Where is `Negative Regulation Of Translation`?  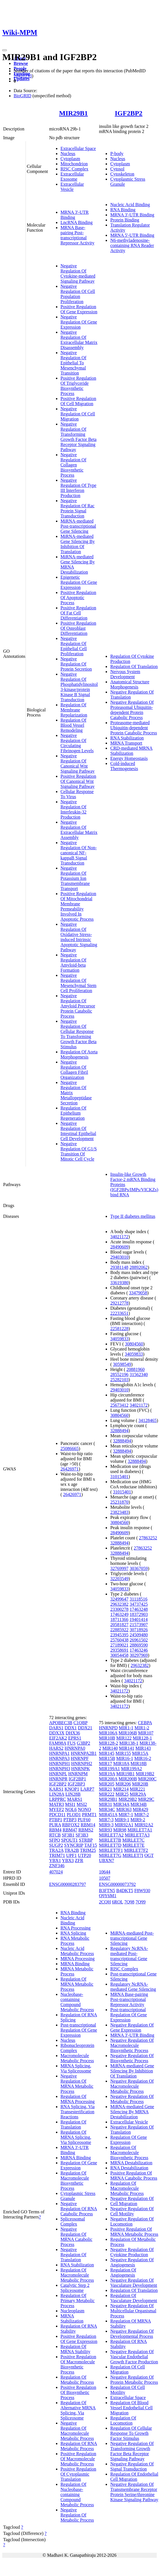 Negative Regulation Of Translation is located at coordinates (73, 2254).